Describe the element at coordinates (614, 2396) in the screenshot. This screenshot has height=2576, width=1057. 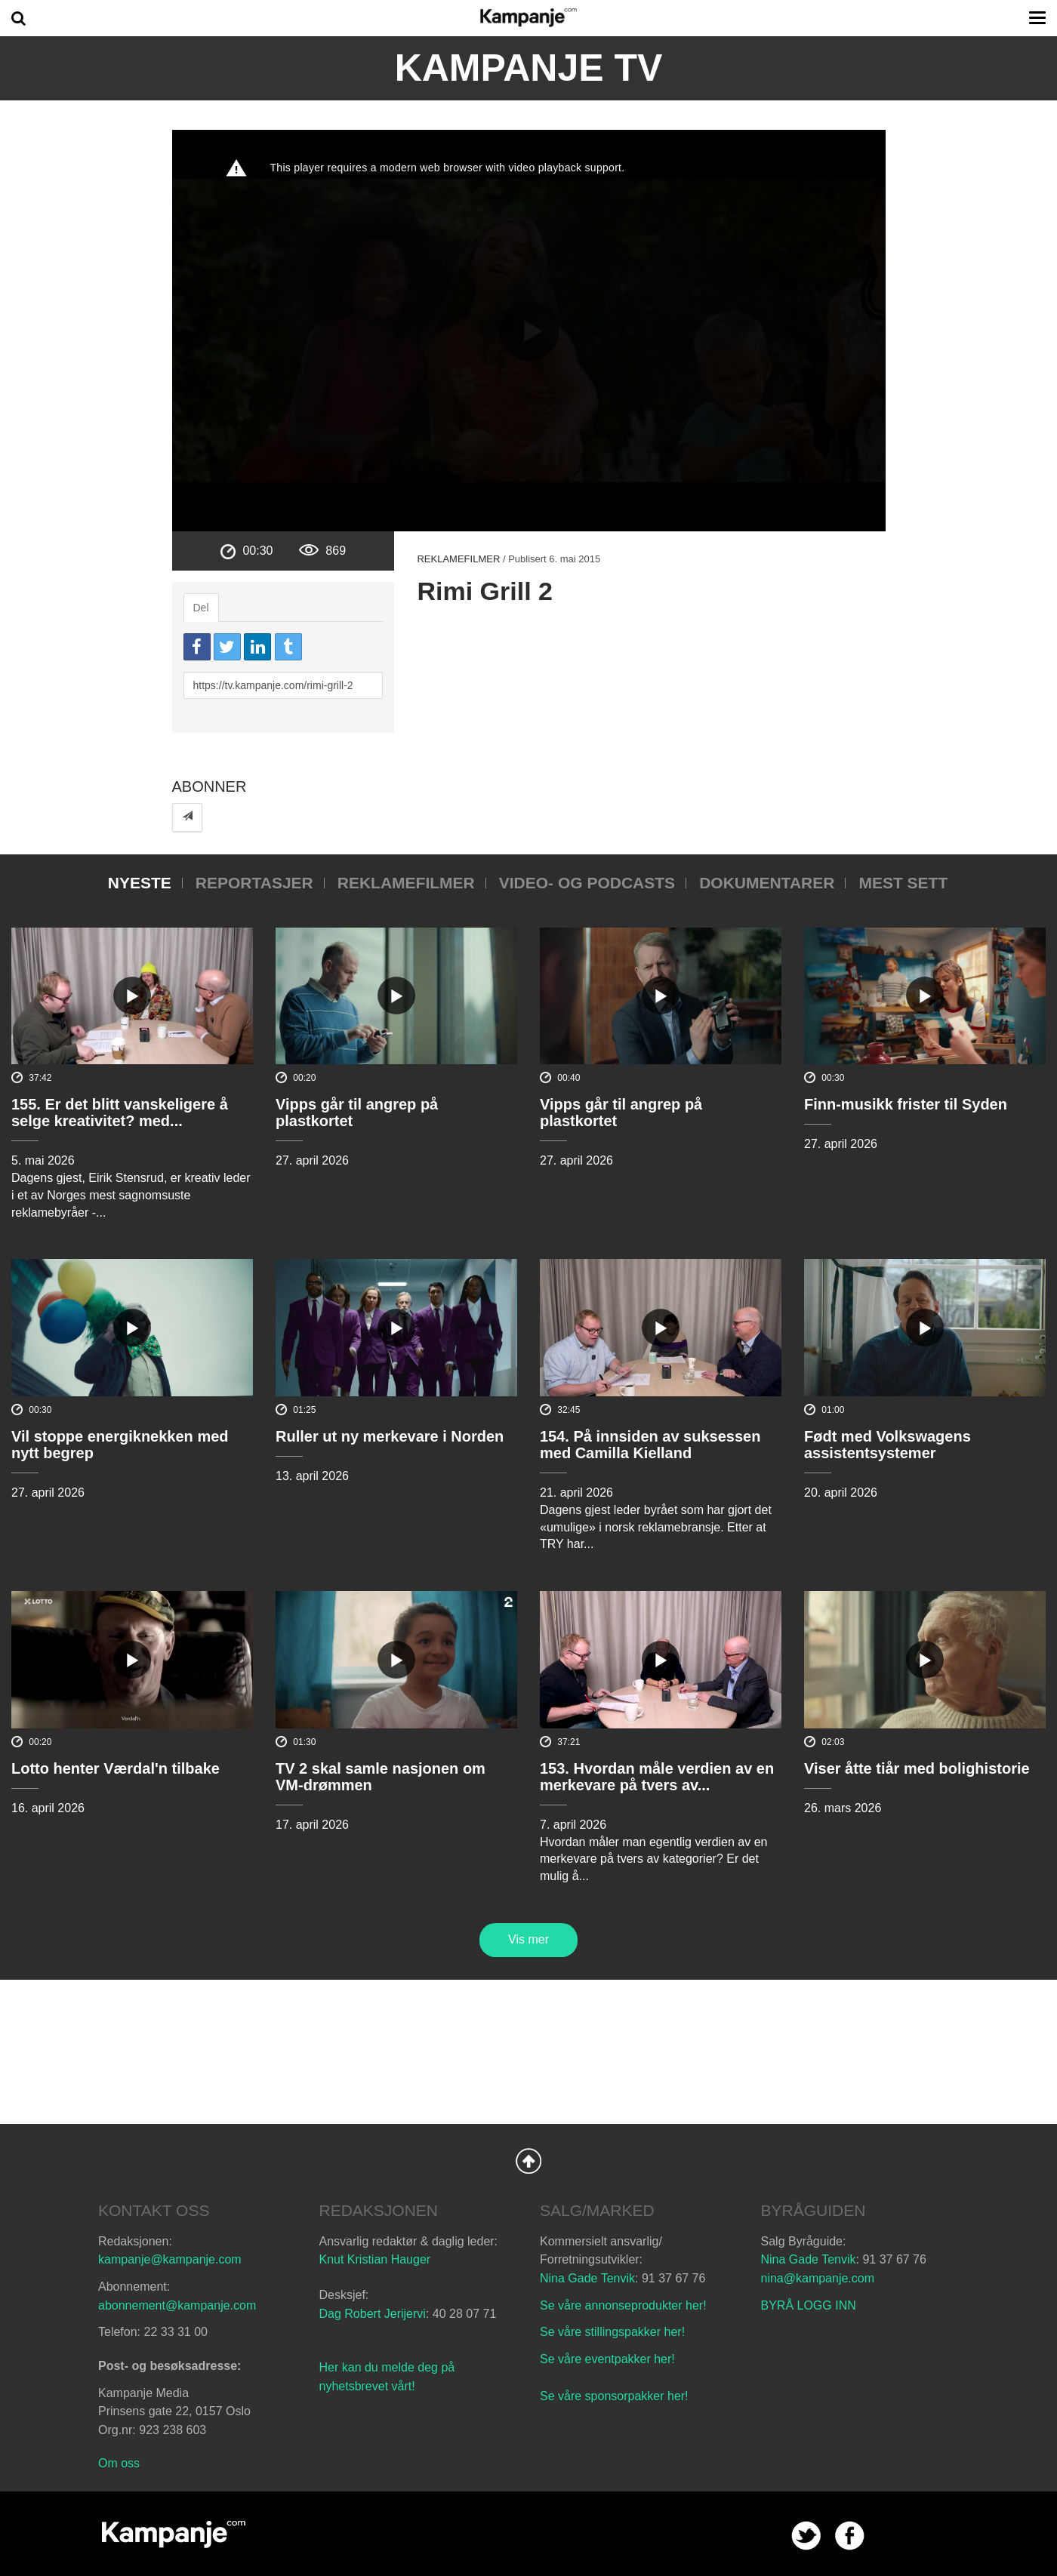
I see `Se våre sponsorpakker her!` at that location.